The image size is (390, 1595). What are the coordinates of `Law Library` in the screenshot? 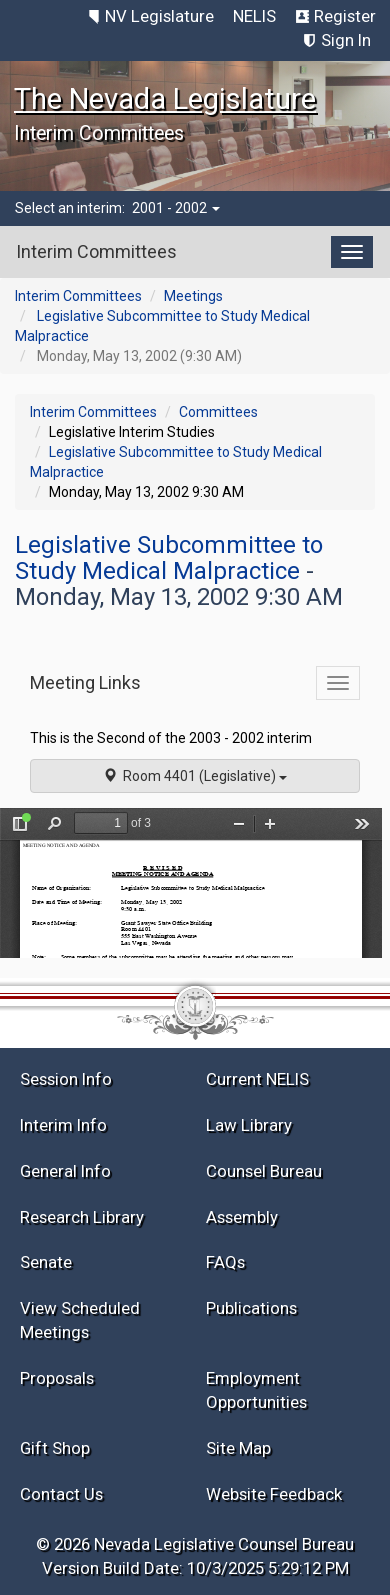 It's located at (249, 1125).